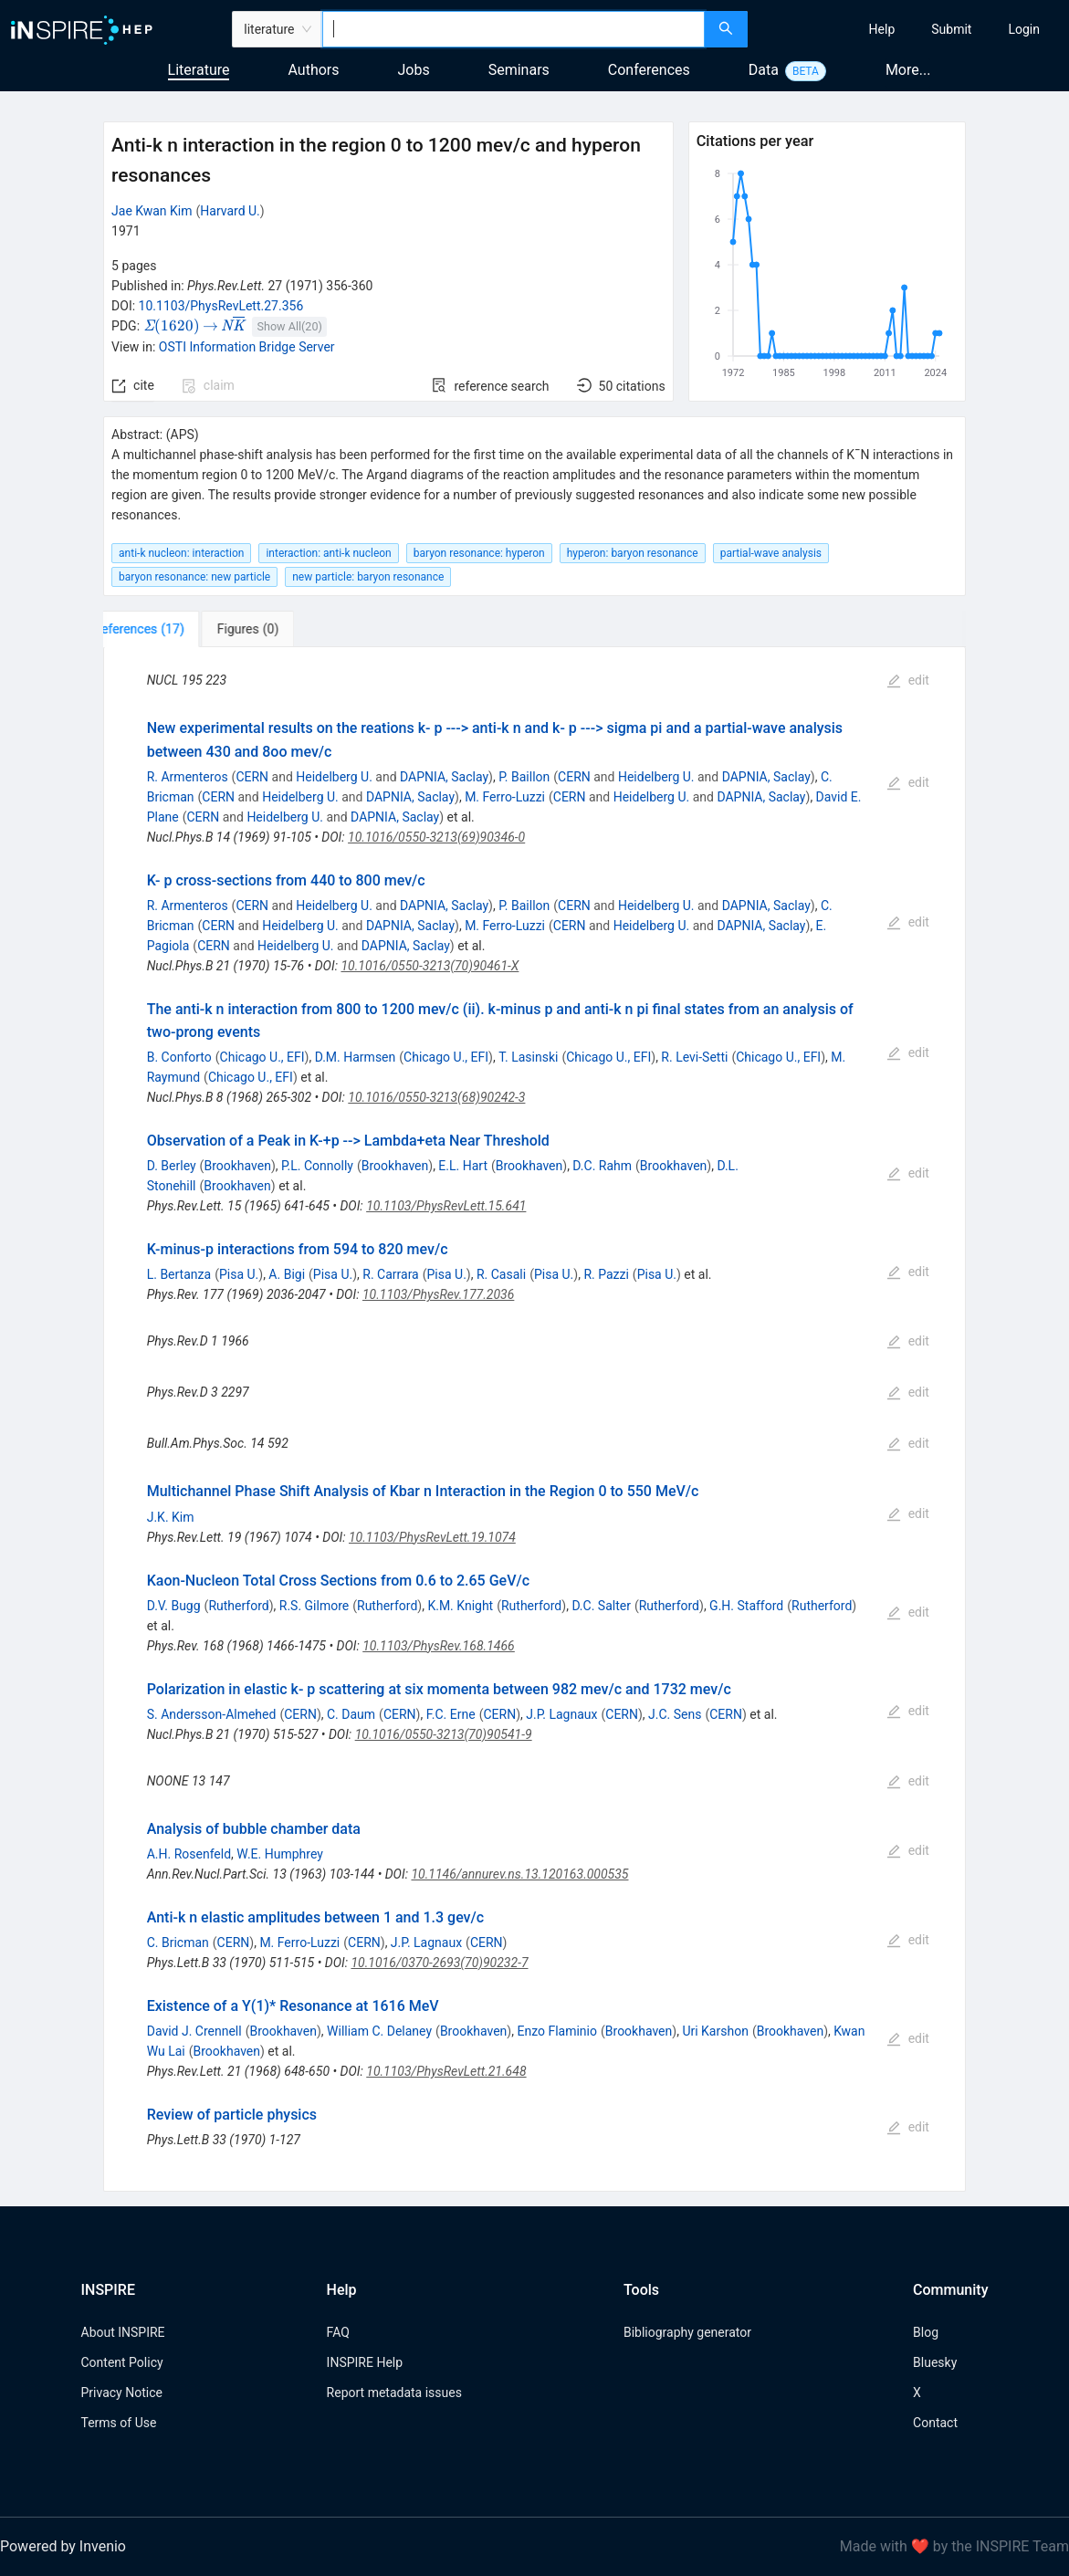 The image size is (1069, 2576). What do you see at coordinates (122, 2362) in the screenshot?
I see `Content Policy` at bounding box center [122, 2362].